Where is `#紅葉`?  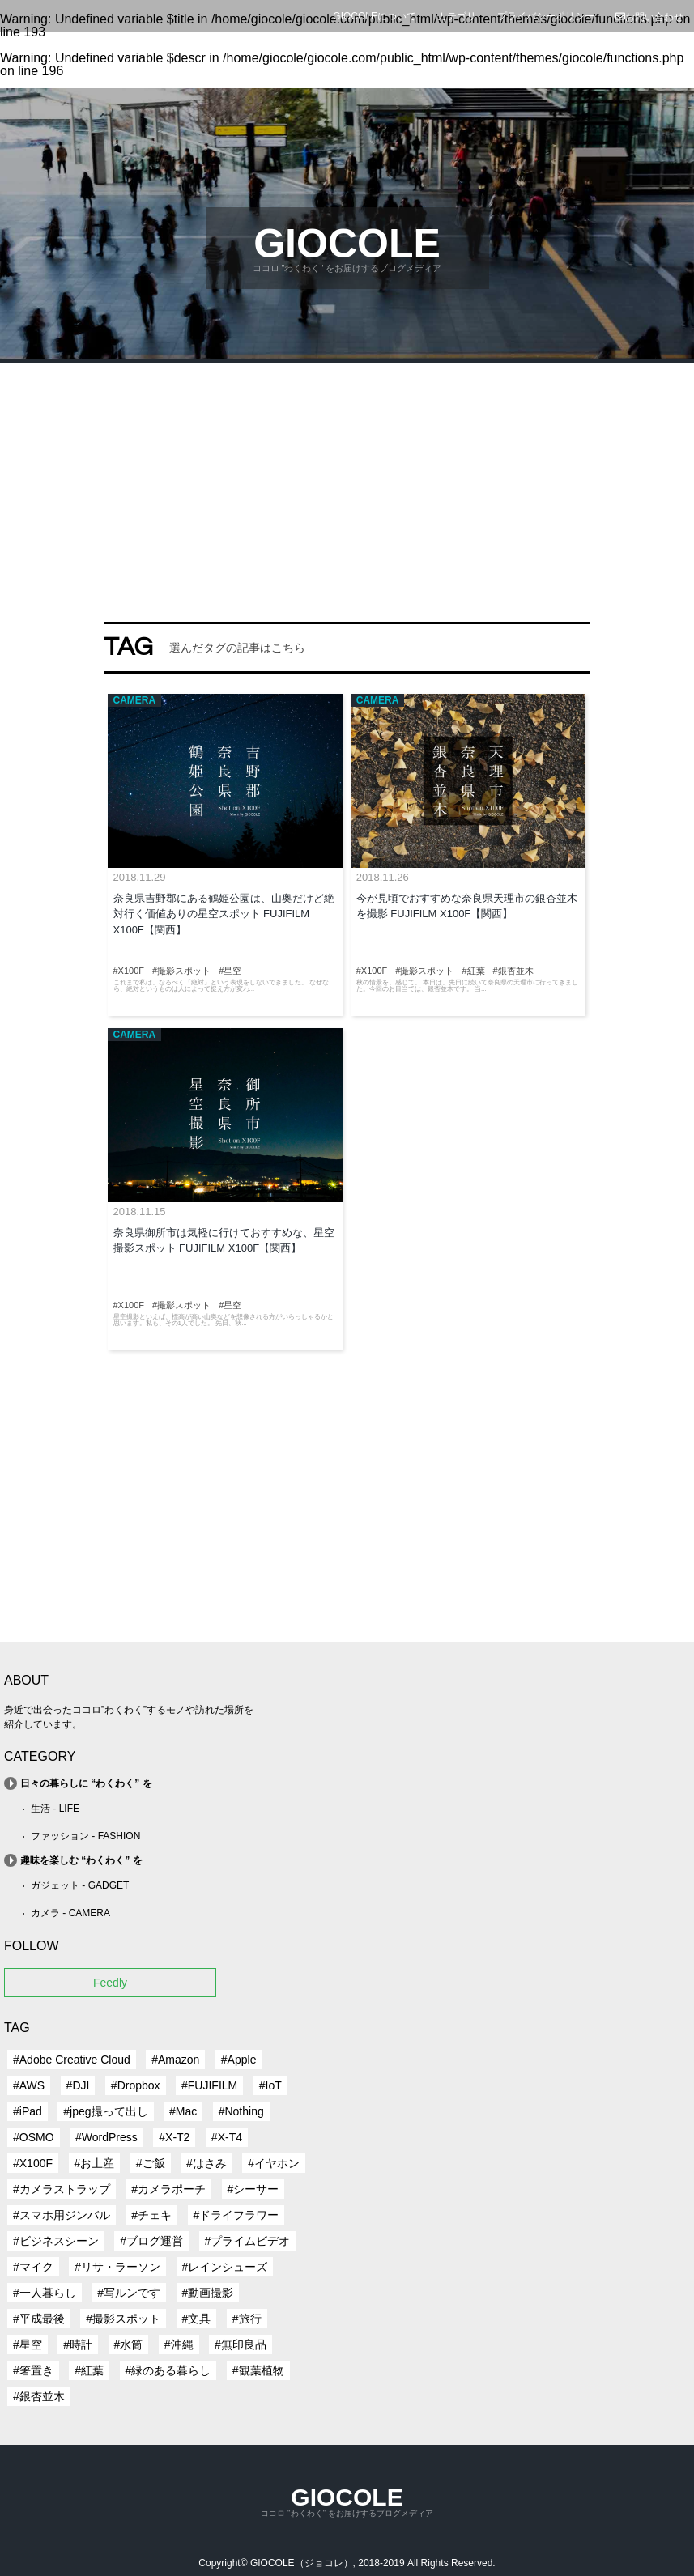
#紅葉 is located at coordinates (89, 2370).